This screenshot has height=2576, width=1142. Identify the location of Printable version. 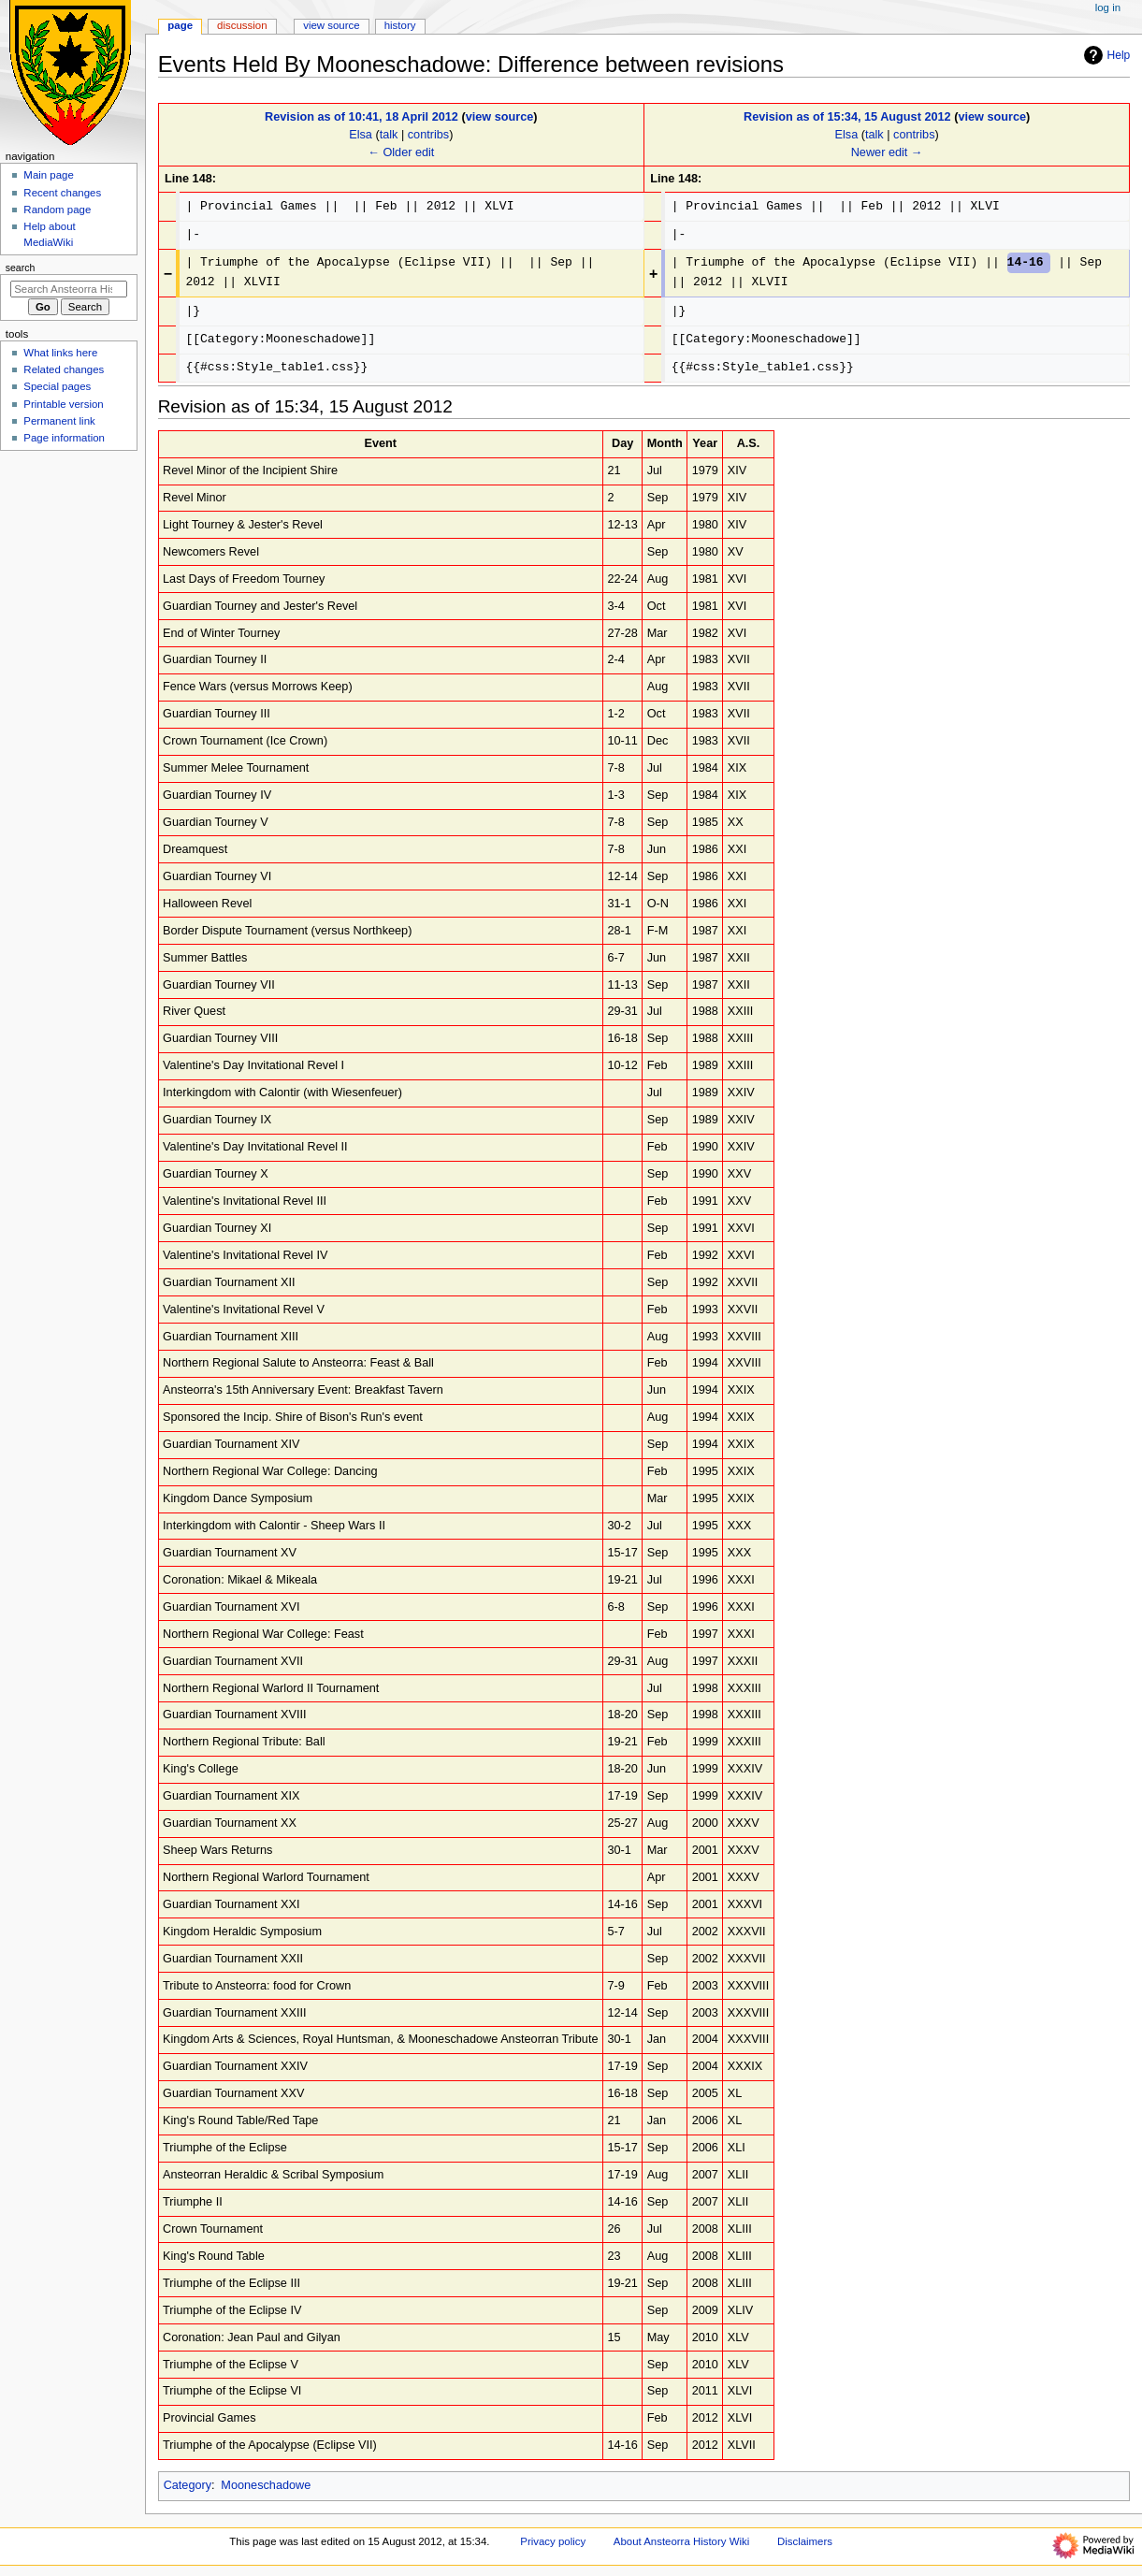
(63, 404).